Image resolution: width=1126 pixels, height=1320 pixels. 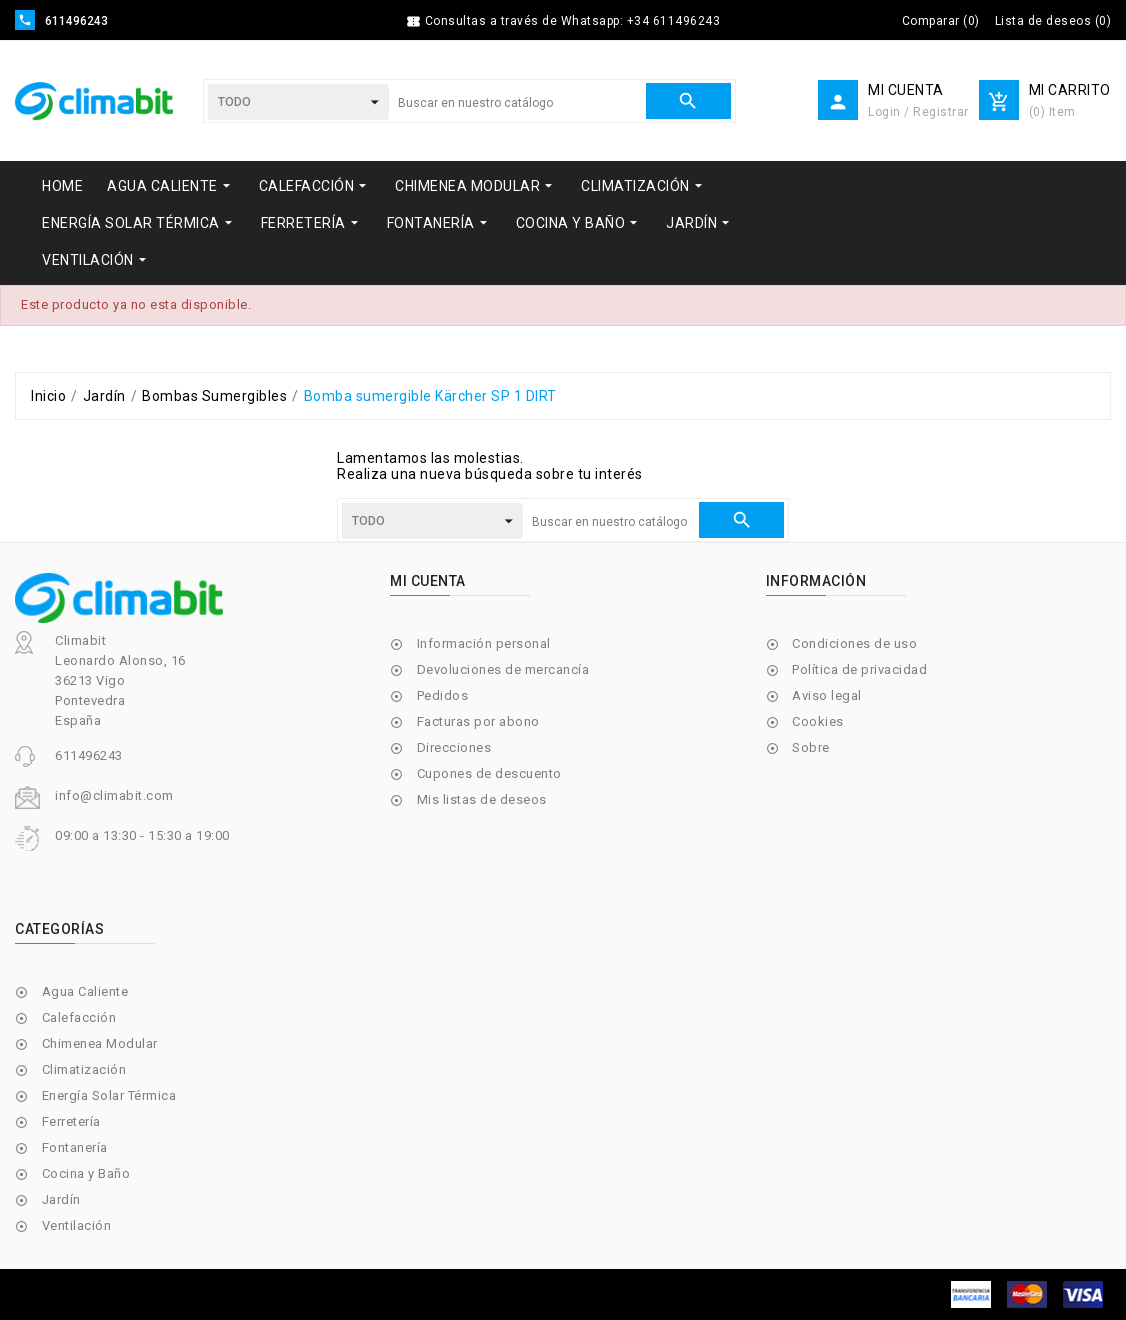 I want to click on Agua Caliente, so click(x=85, y=991).